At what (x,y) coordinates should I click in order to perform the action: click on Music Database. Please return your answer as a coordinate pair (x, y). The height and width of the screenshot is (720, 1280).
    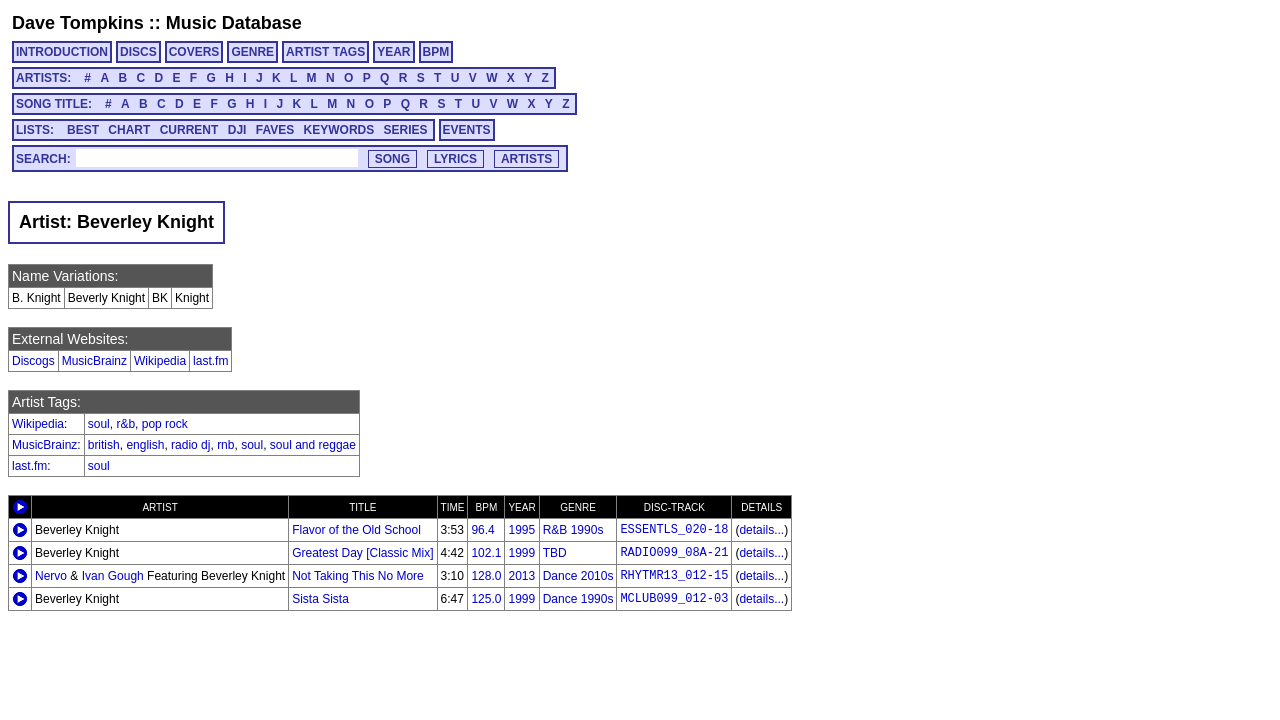
    Looking at the image, I should click on (234, 23).